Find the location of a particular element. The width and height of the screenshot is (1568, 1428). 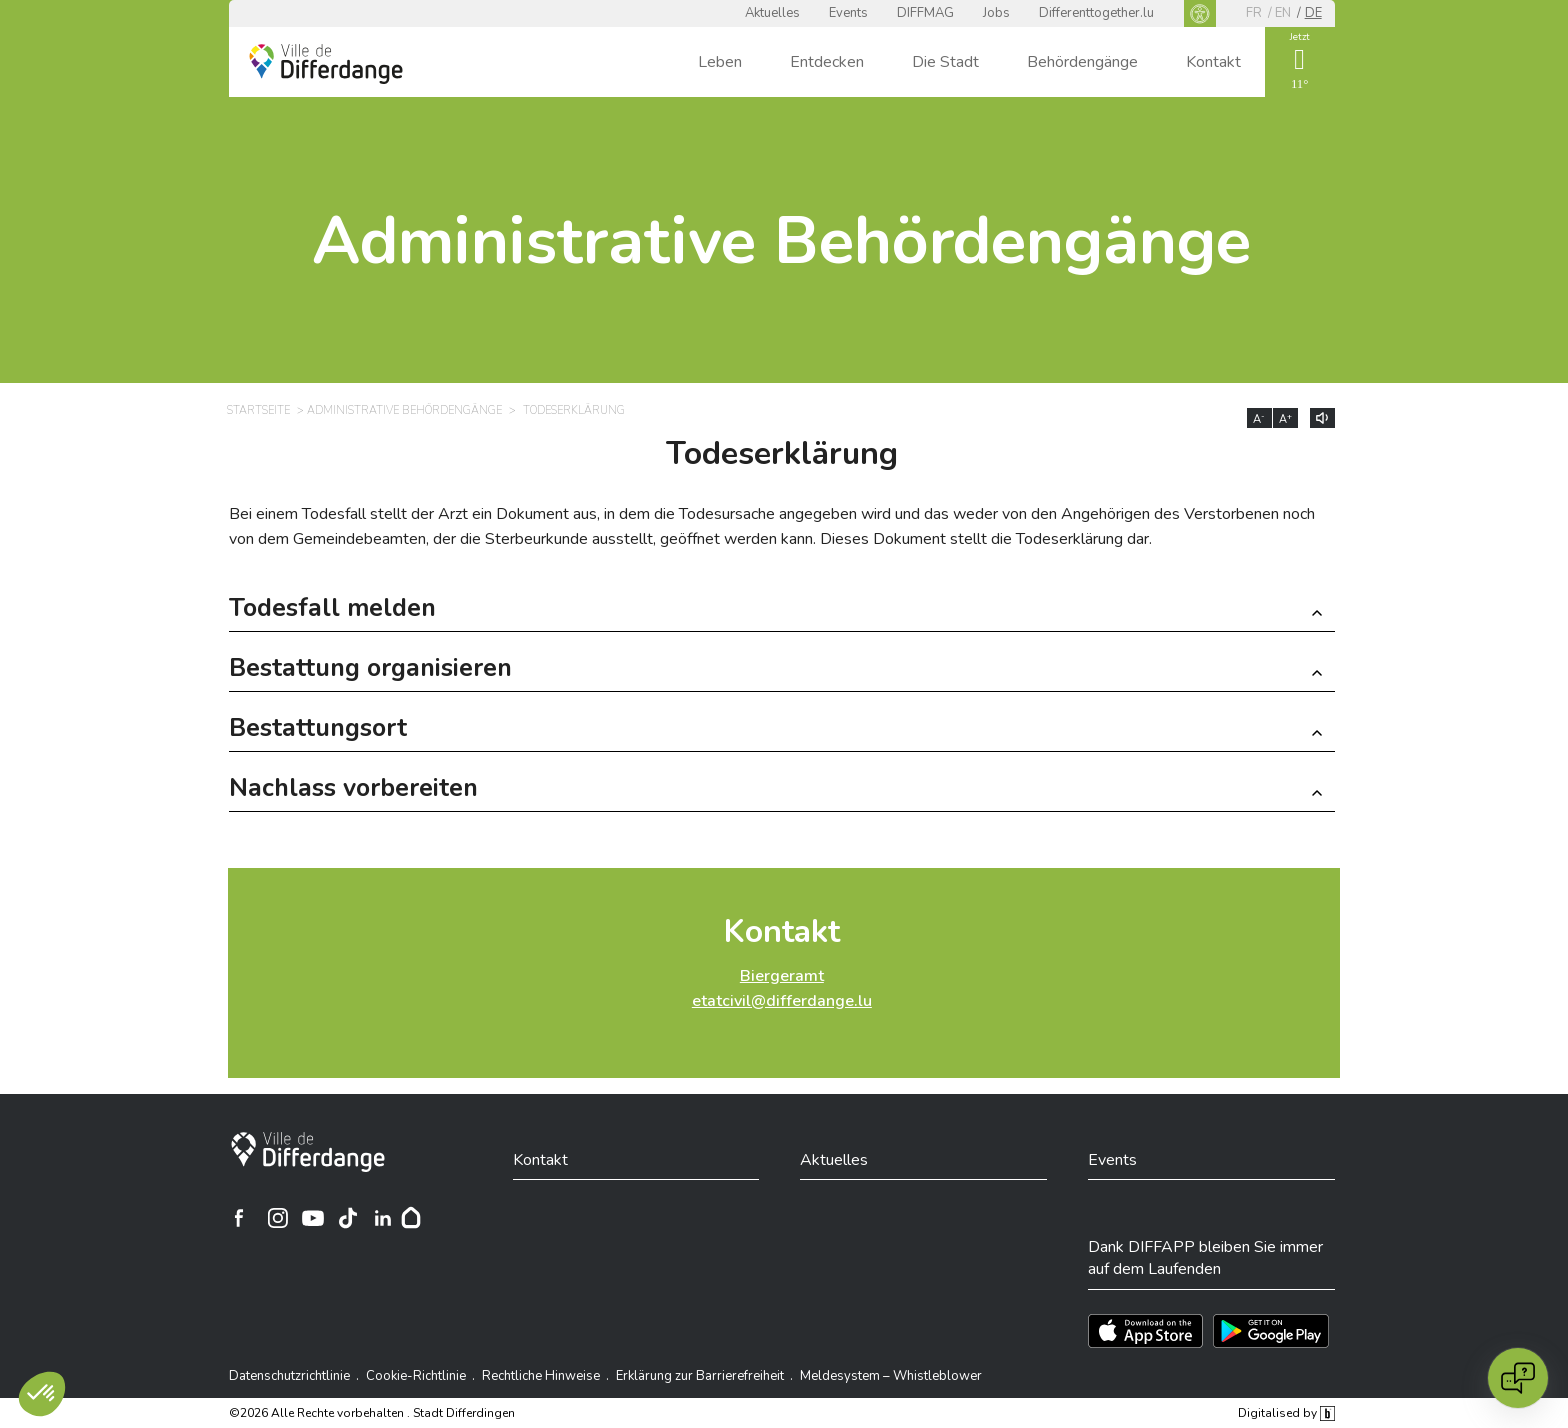

[Hoplr] is located at coordinates (411, 1218).